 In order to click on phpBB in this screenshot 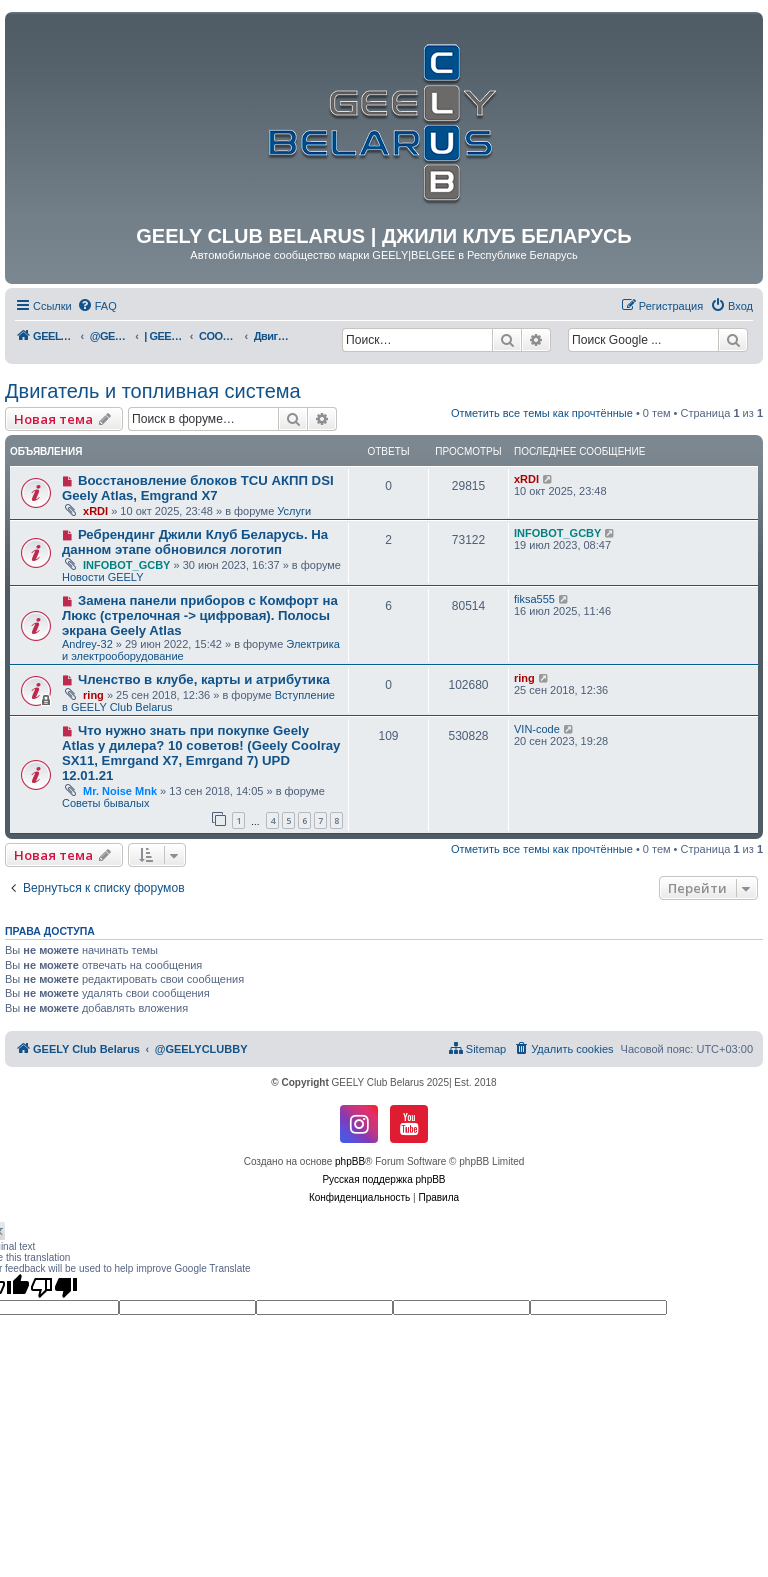, I will do `click(350, 1161)`.